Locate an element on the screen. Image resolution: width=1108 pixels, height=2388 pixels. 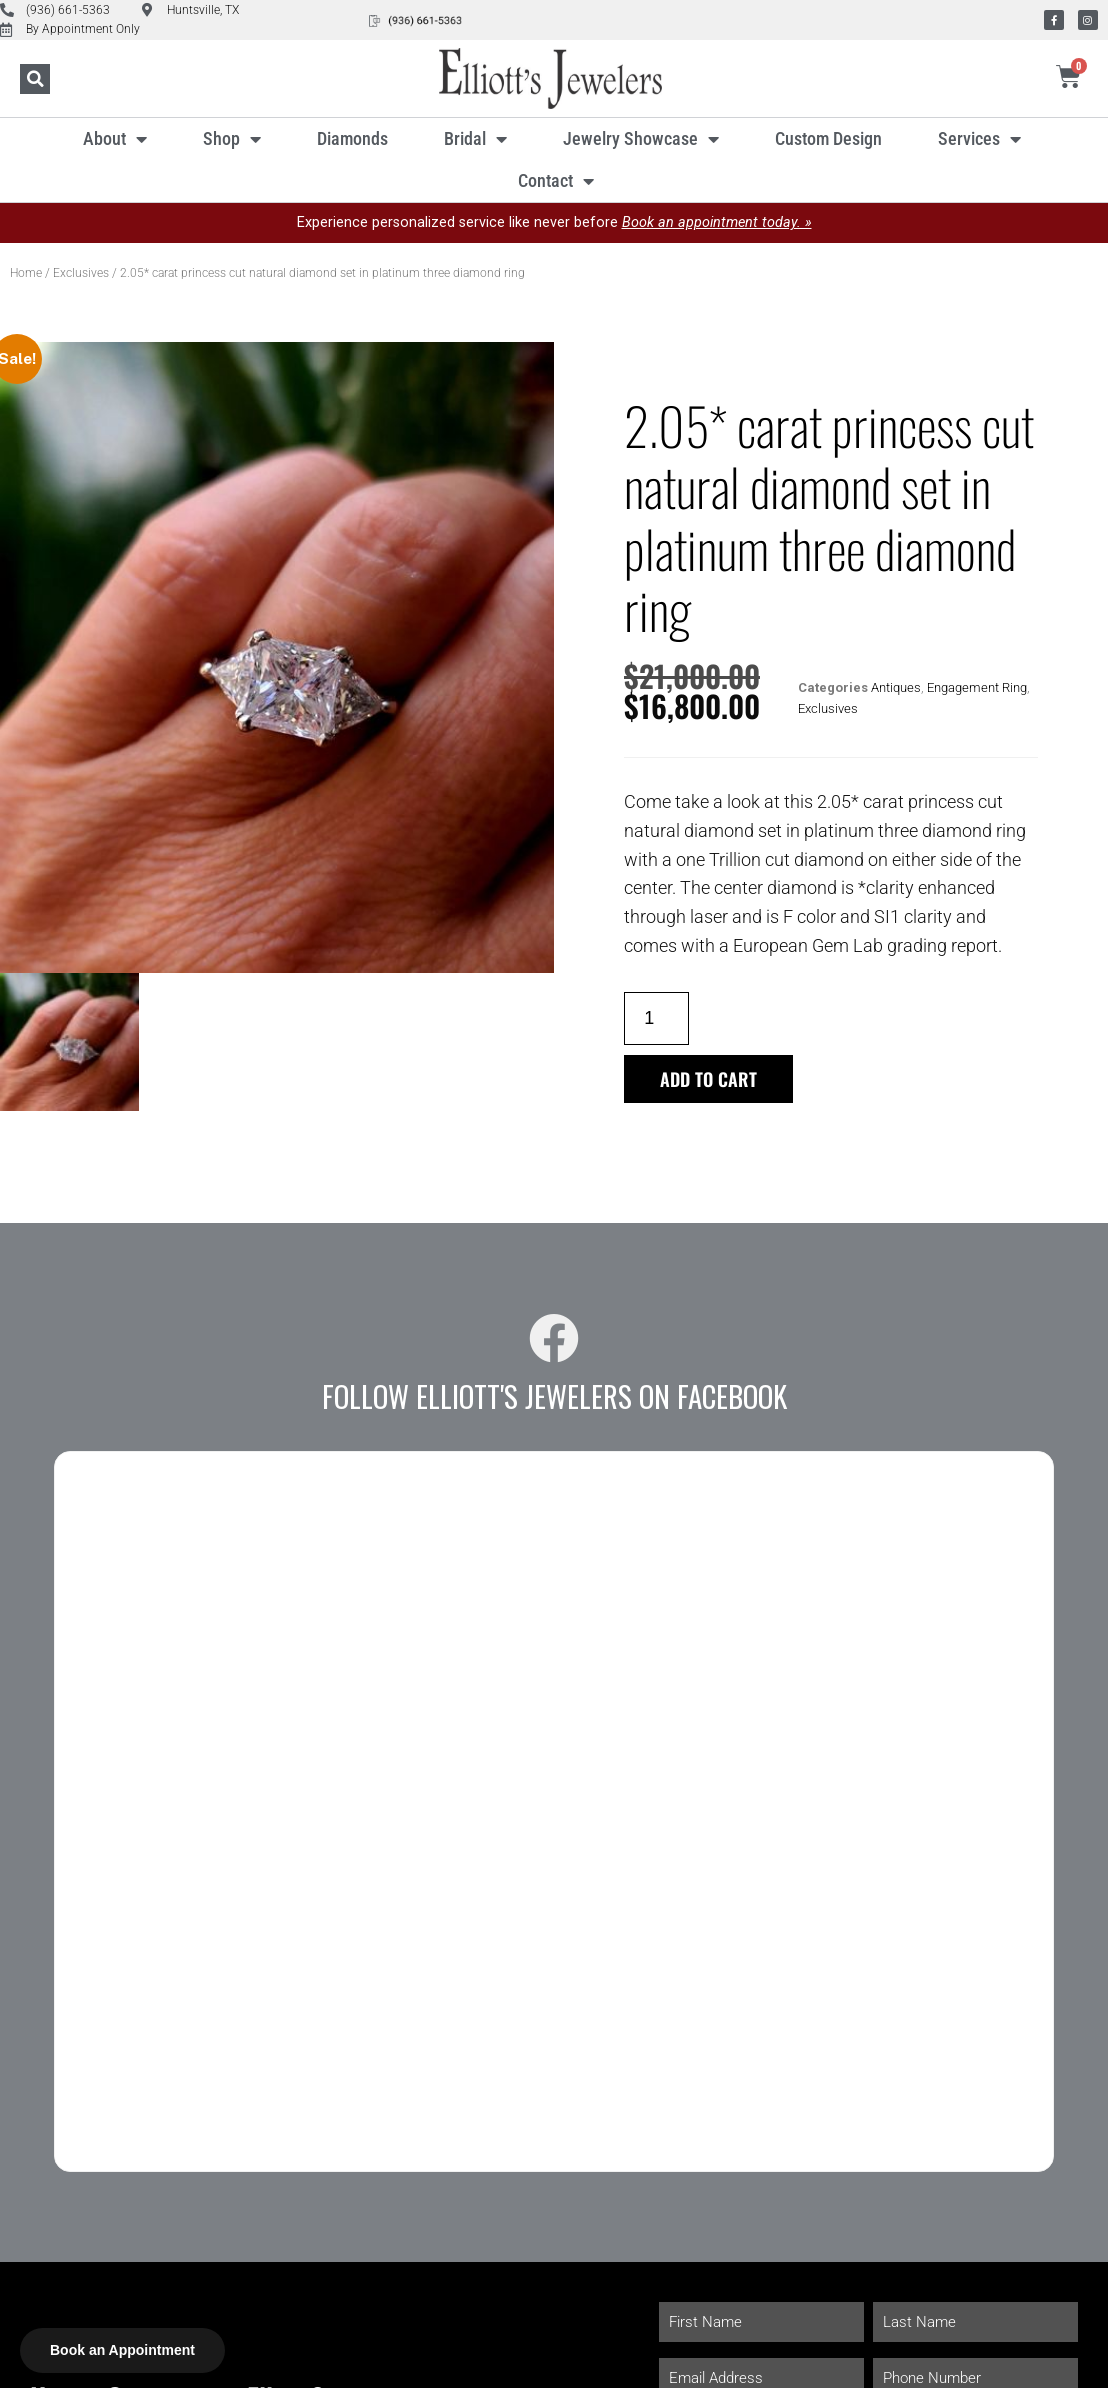
[Product quantity] is located at coordinates (656, 1018).